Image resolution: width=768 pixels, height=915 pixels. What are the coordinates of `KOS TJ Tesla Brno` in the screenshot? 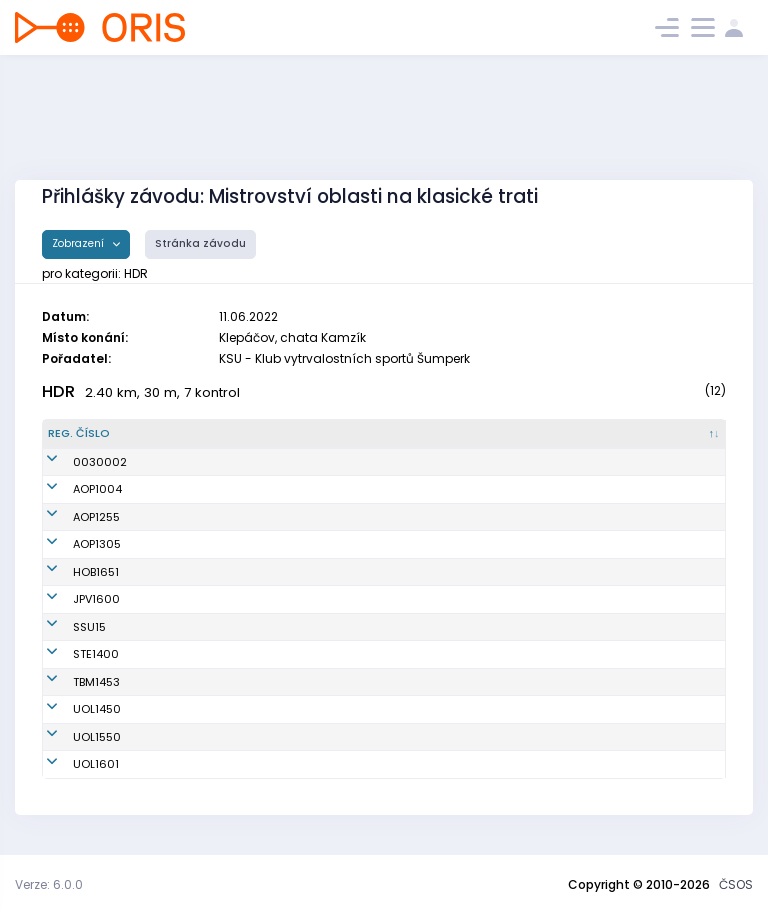 It's located at (404, 682).